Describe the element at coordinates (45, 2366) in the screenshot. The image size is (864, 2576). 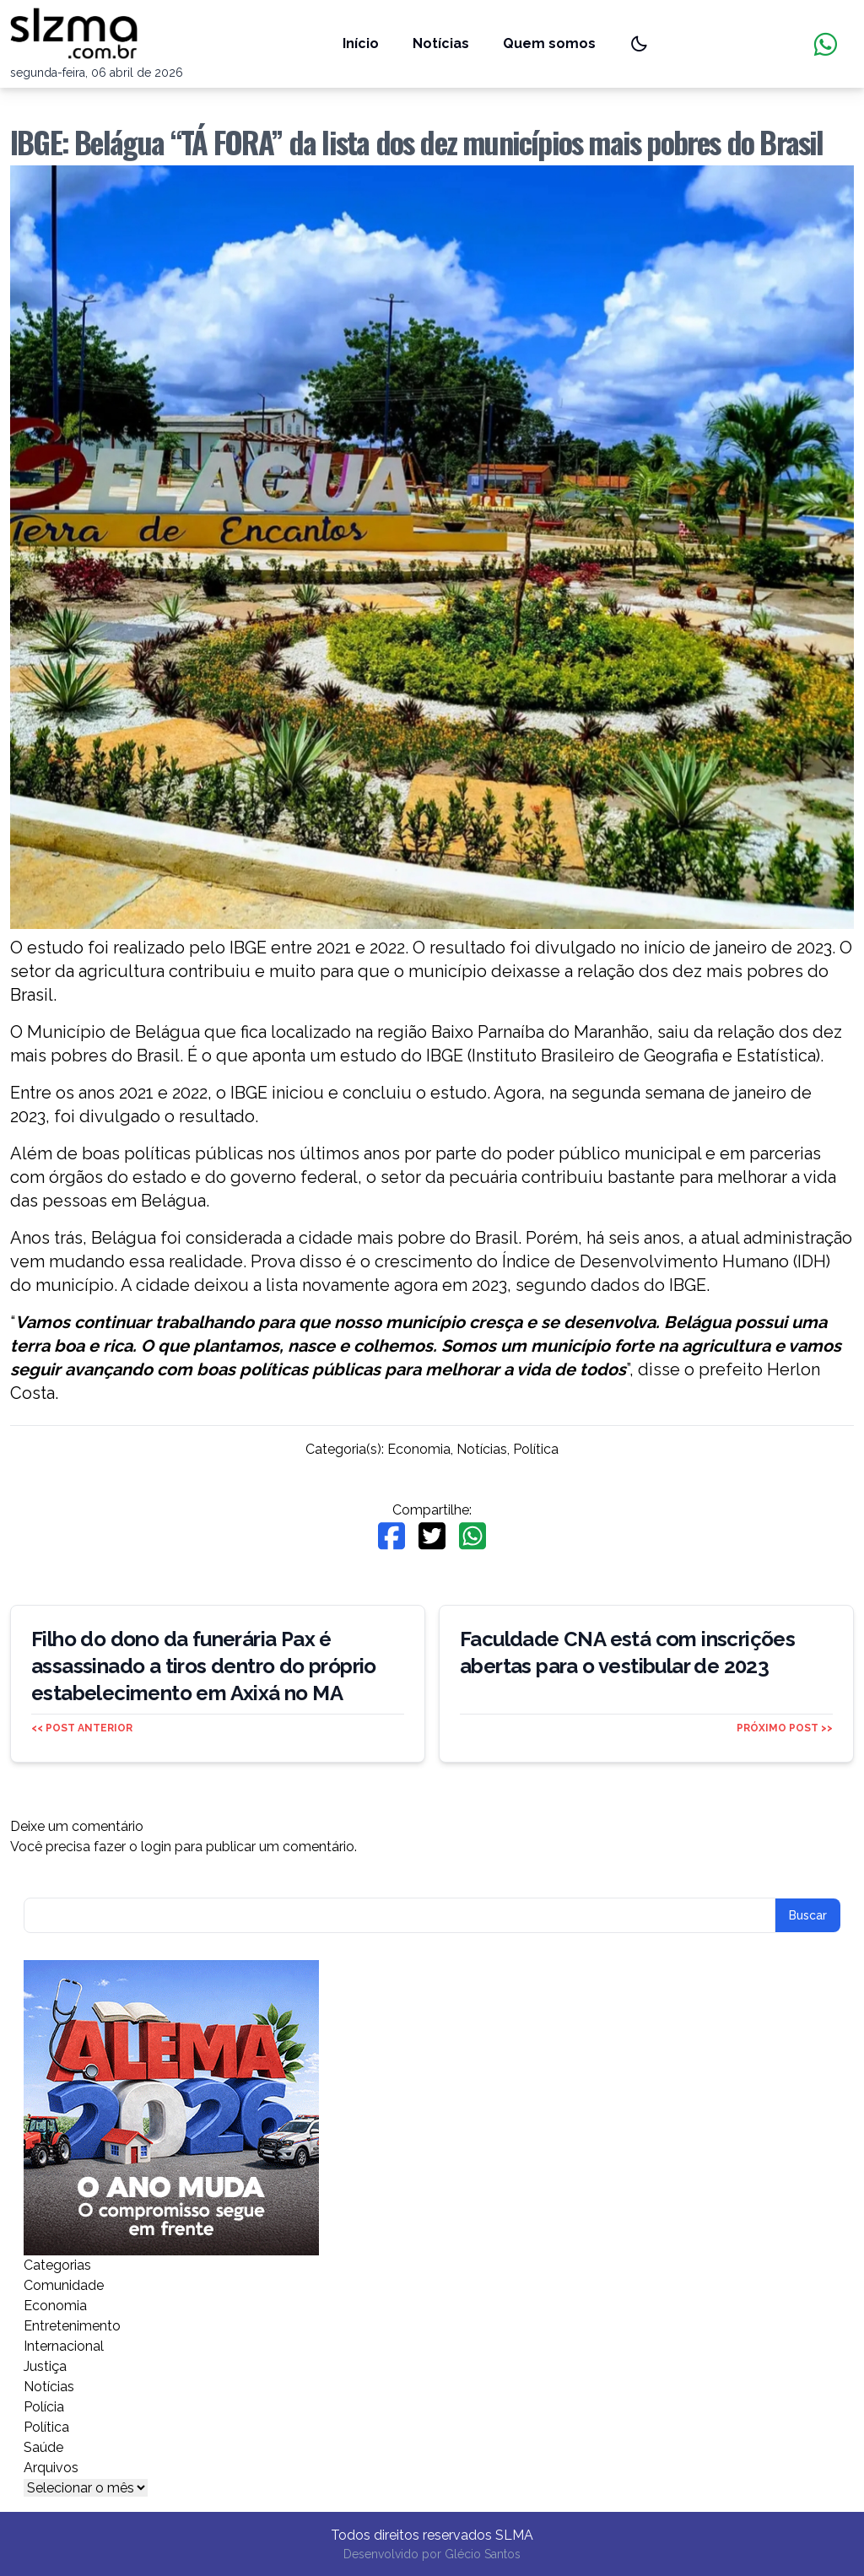
I see `Justiça` at that location.